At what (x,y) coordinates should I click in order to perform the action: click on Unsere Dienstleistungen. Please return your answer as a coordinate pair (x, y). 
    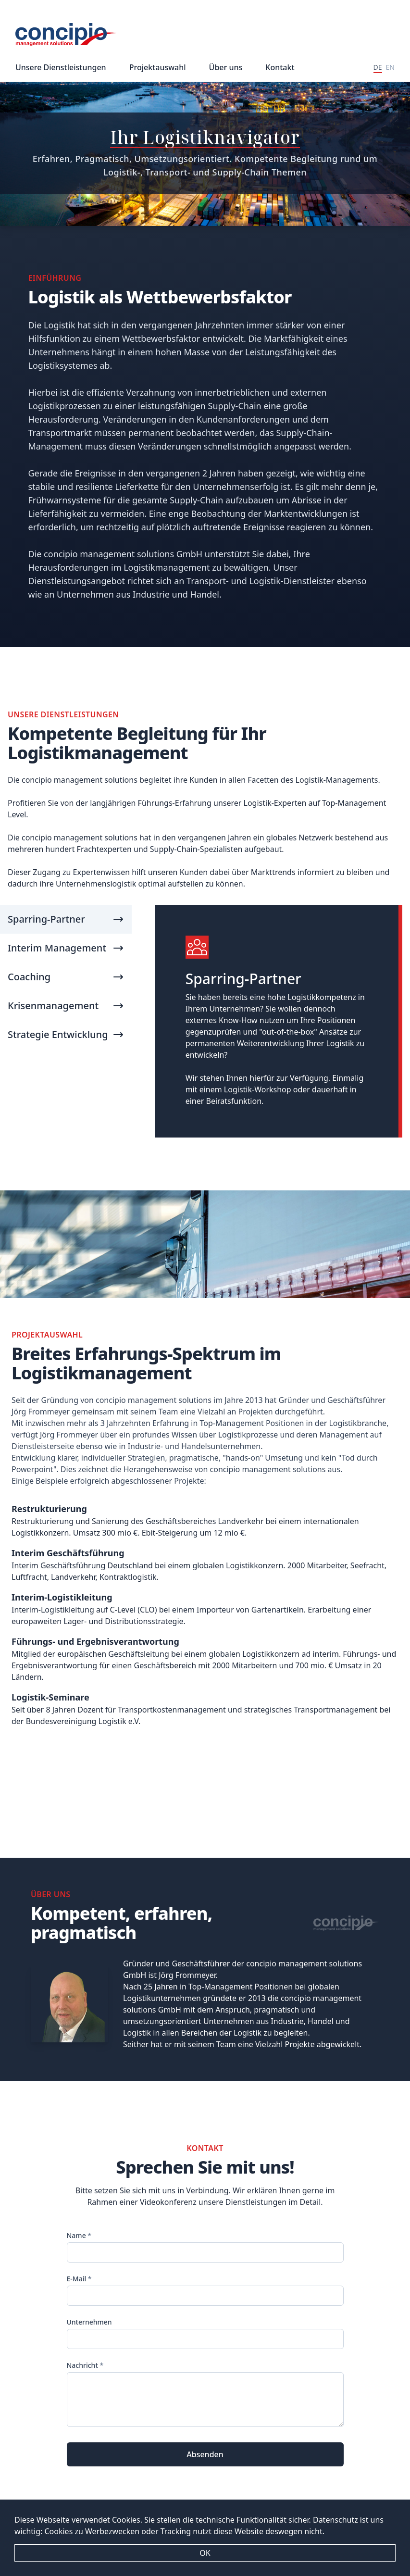
    Looking at the image, I should click on (60, 67).